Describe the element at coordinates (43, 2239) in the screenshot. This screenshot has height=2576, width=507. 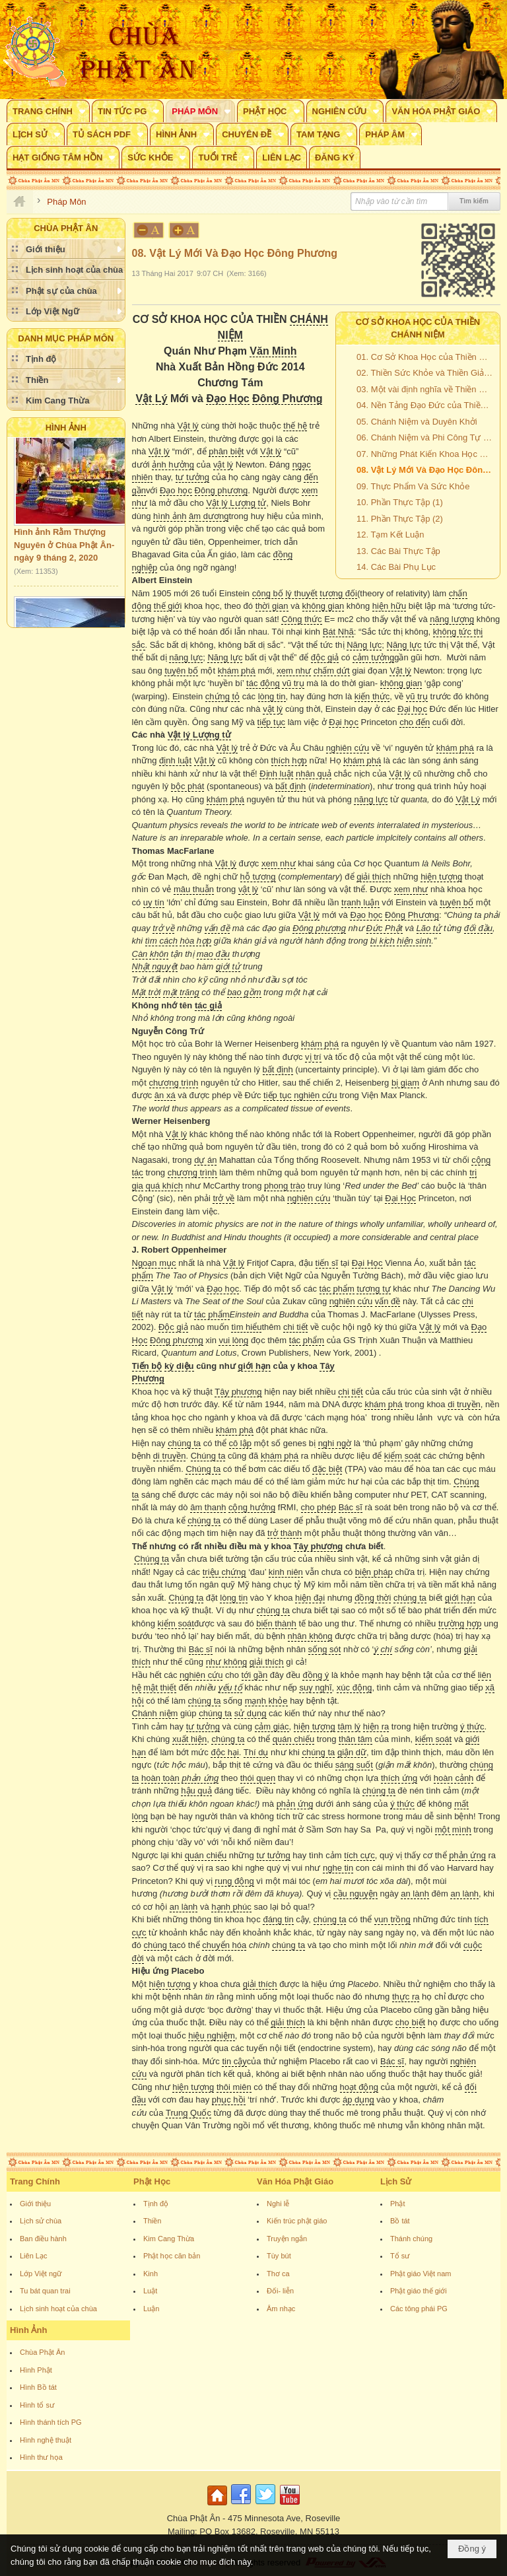
I see `Ban điều hành` at that location.